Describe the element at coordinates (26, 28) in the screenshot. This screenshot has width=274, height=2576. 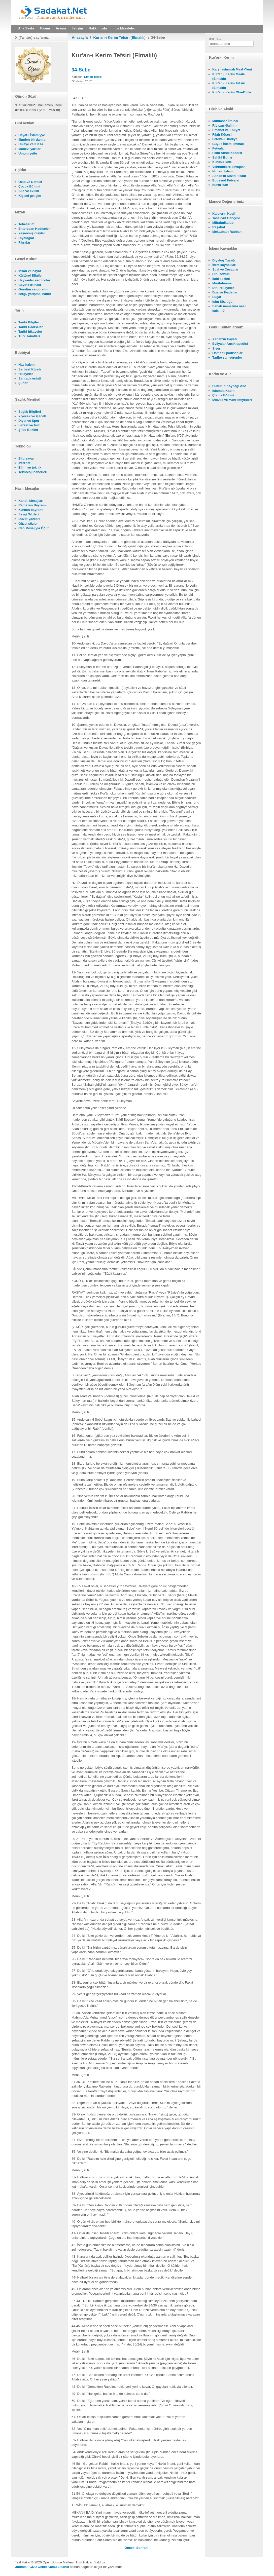
I see `Ana Sayfa` at that location.